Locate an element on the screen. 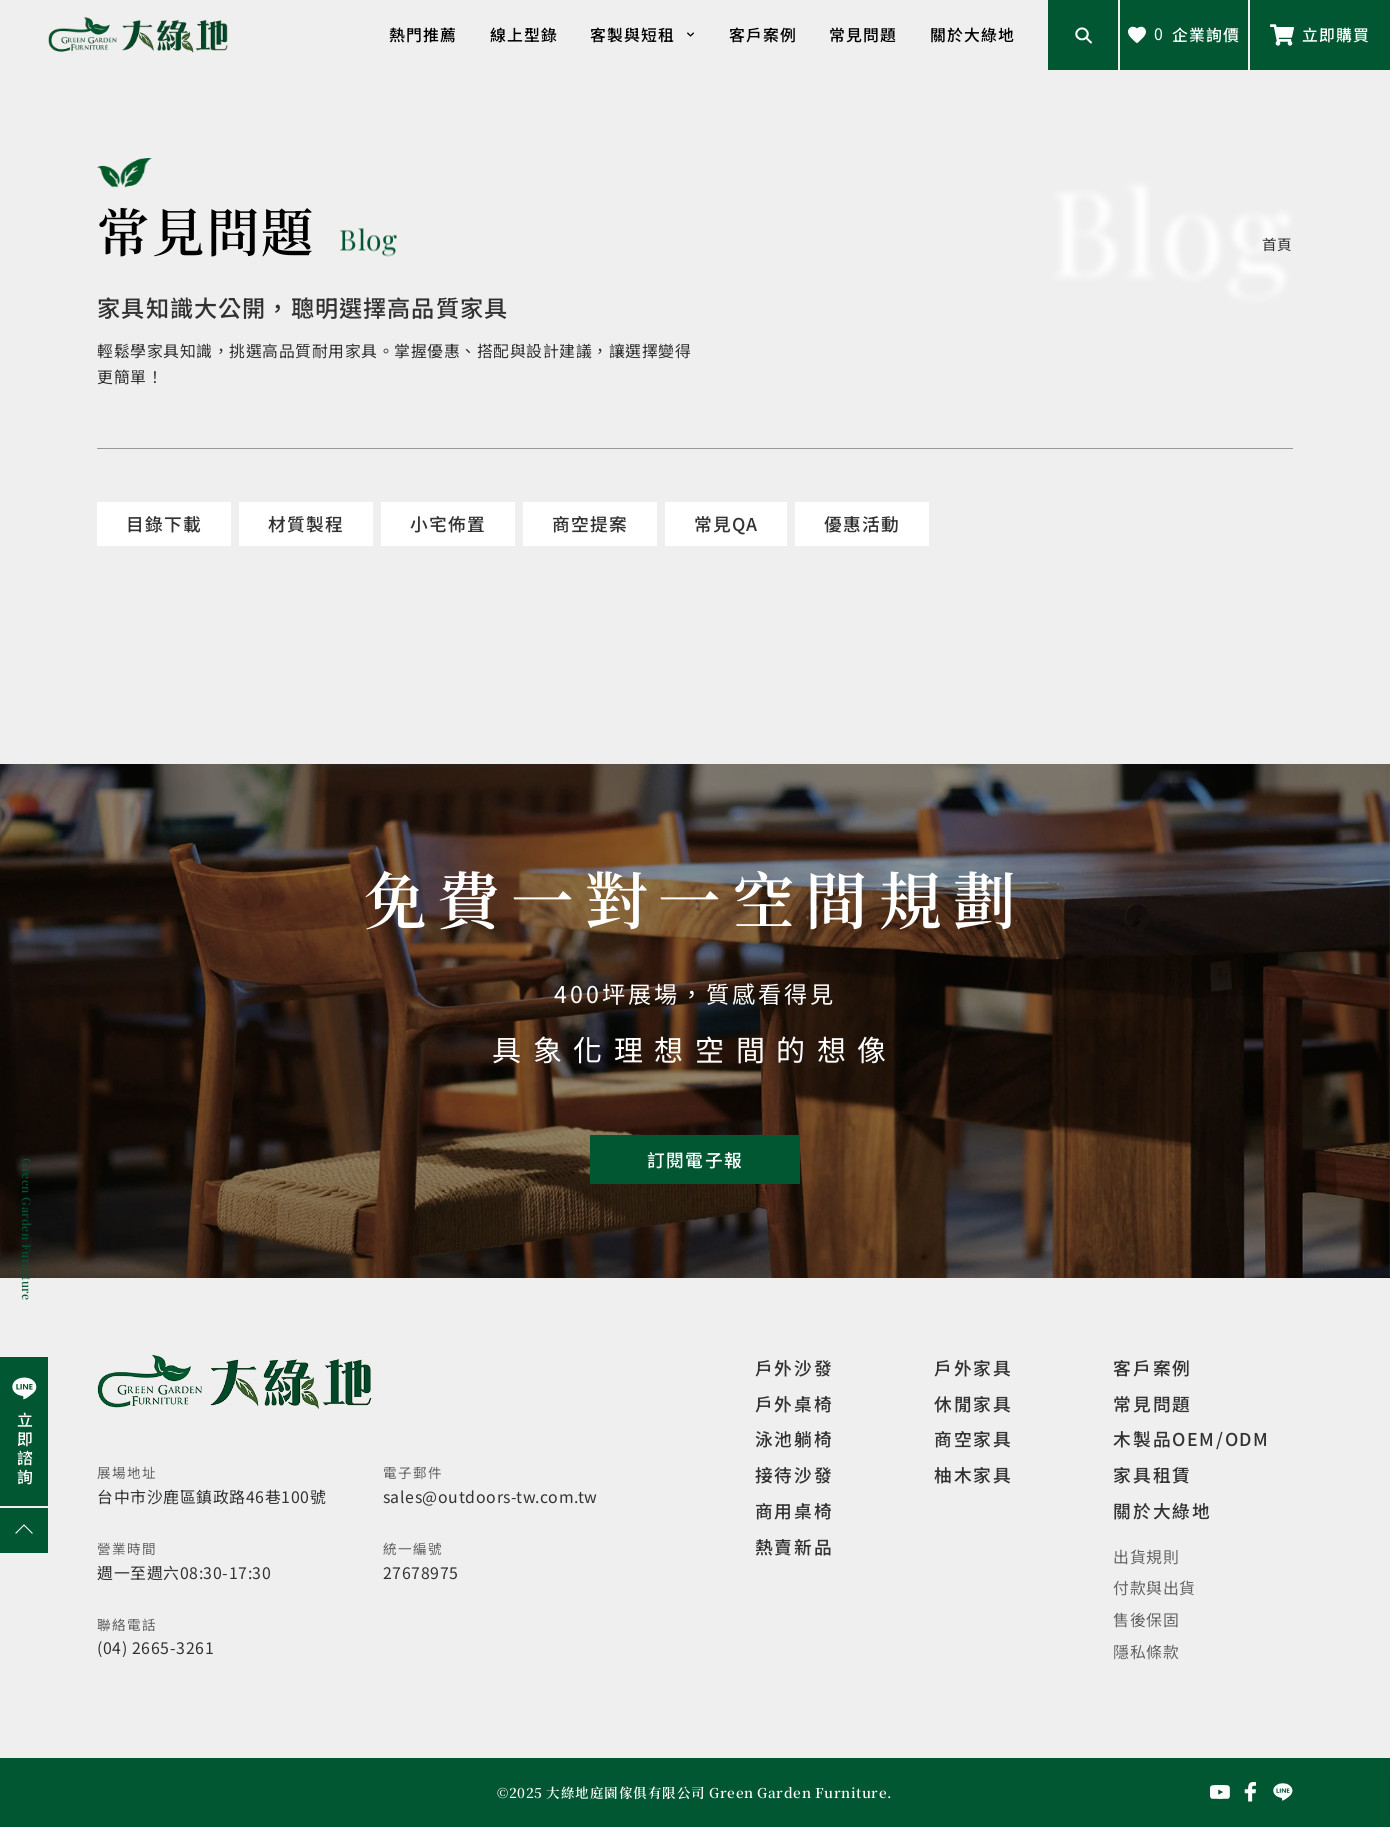 This screenshot has width=1390, height=1827. 休閒家具 [觀看室內家具] is located at coordinates (973, 1403).